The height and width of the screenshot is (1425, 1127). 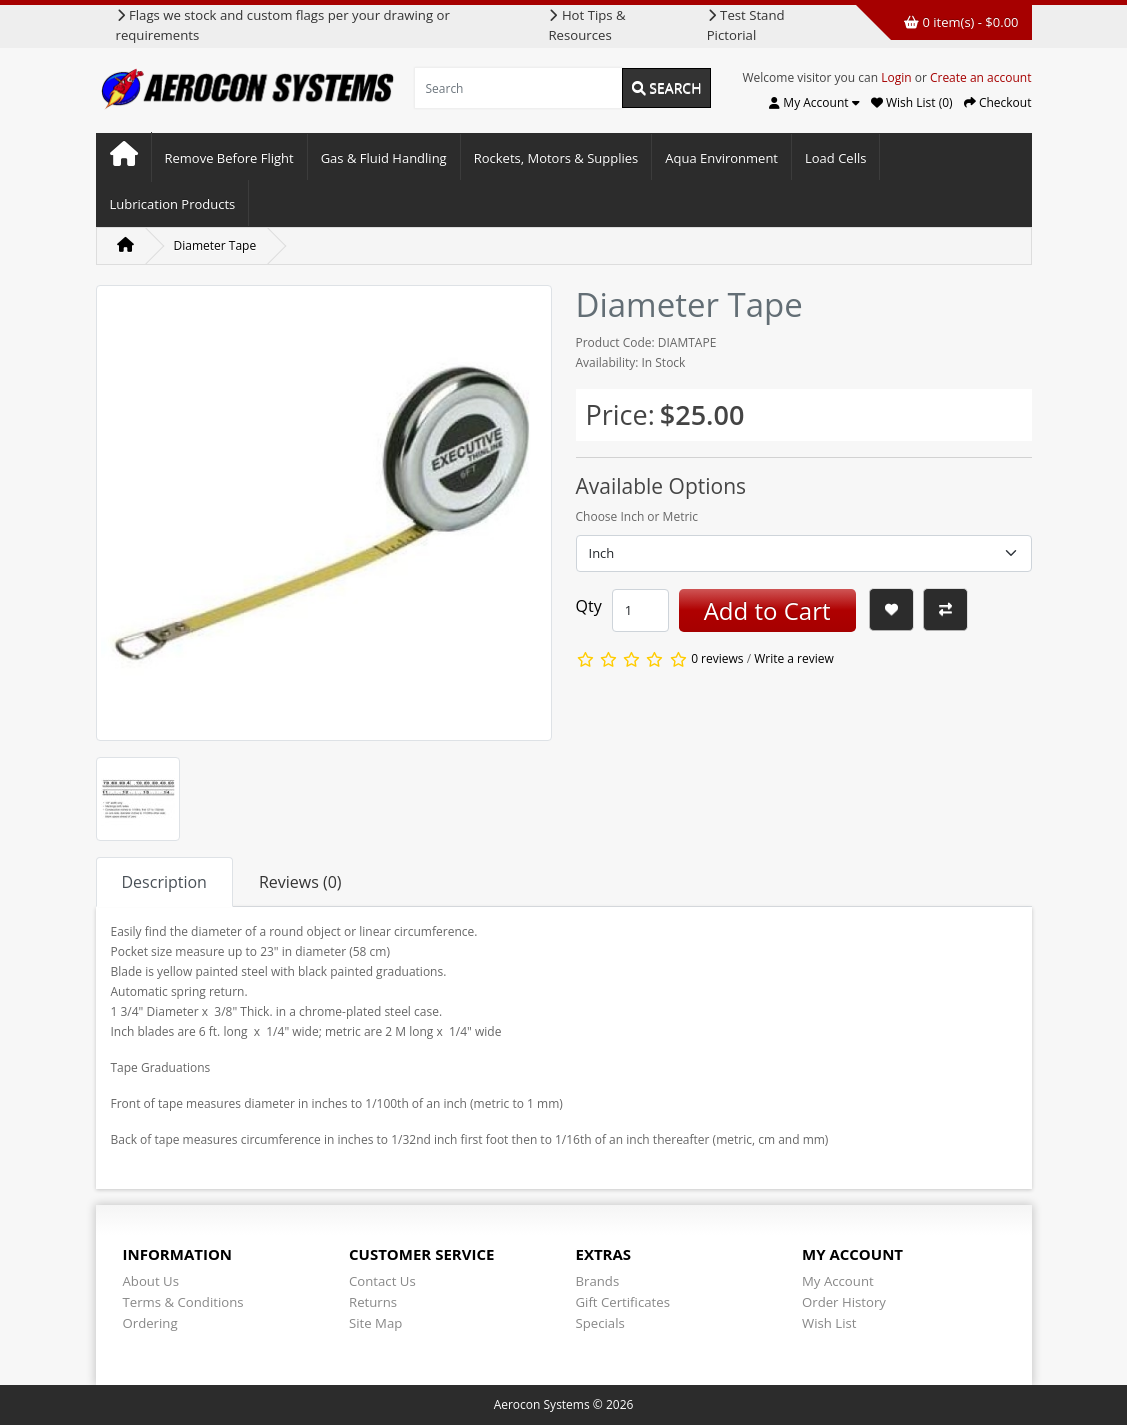 I want to click on Reviews (0) [tab], so click(x=300, y=882).